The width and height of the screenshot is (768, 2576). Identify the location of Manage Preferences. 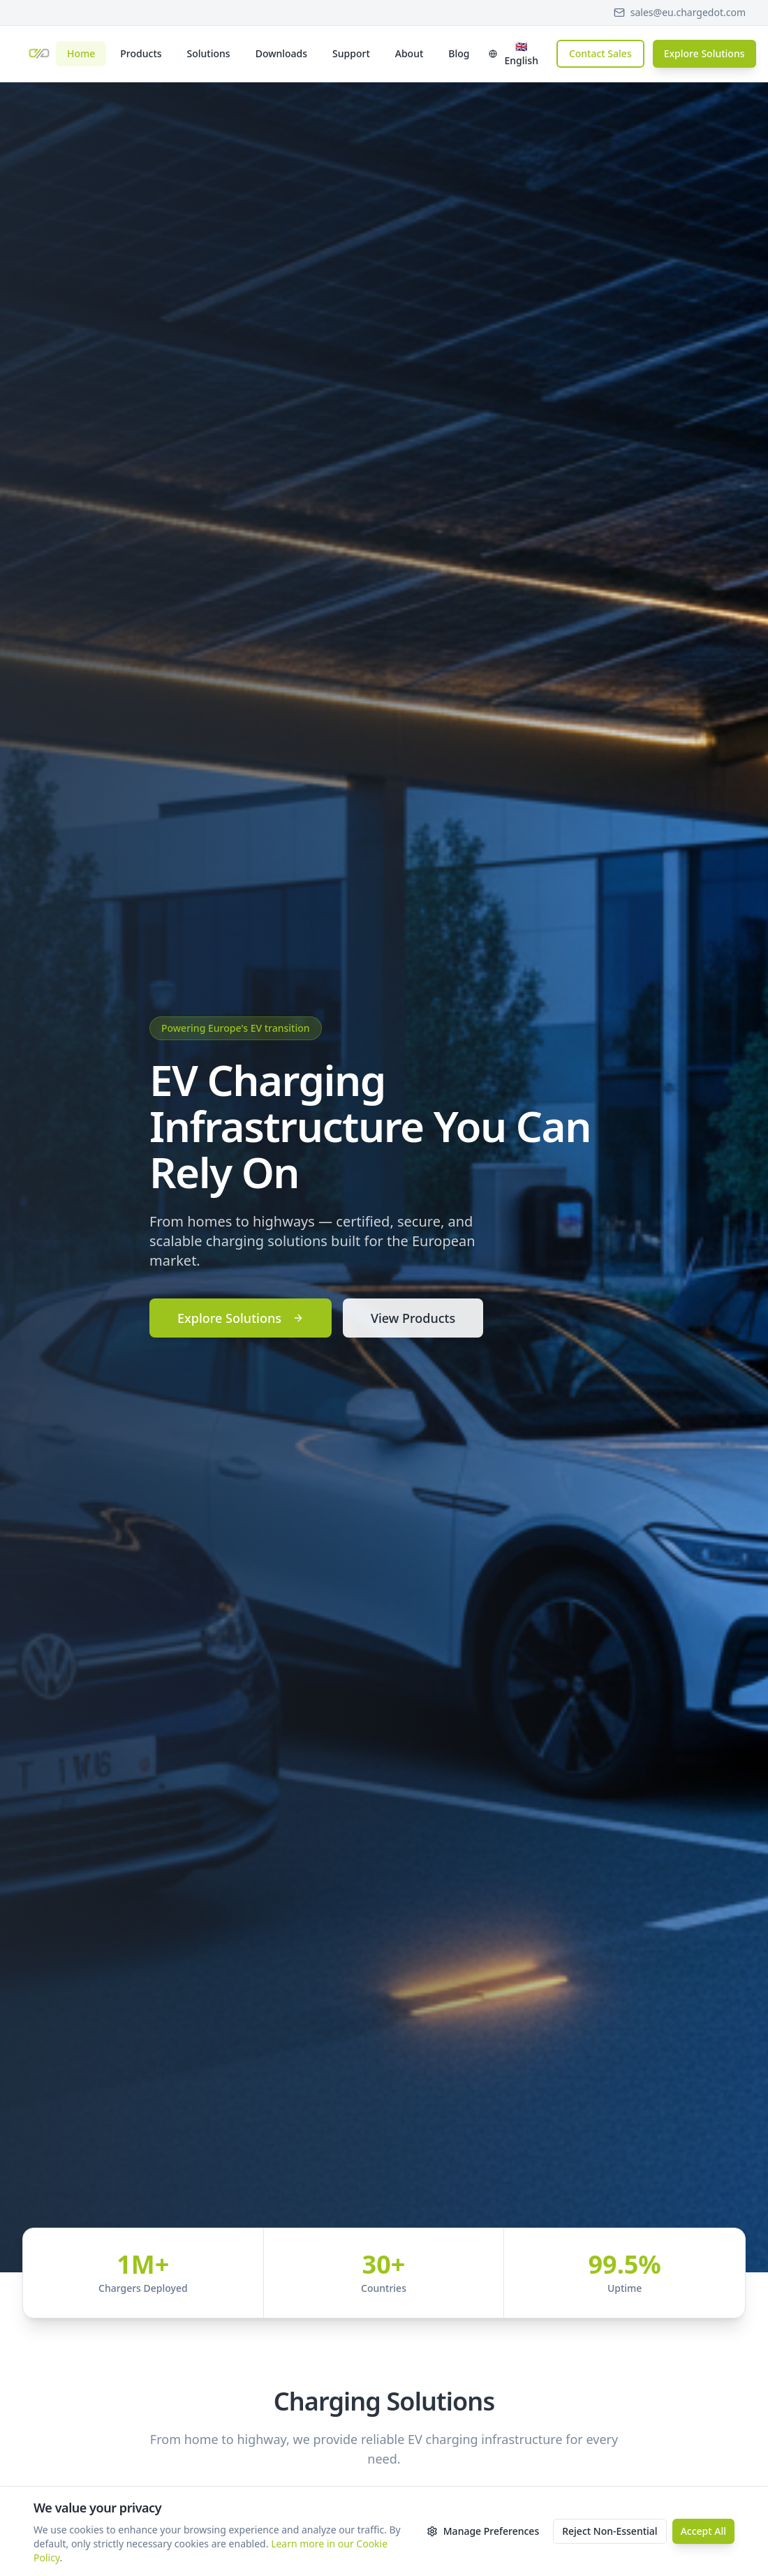
(483, 2531).